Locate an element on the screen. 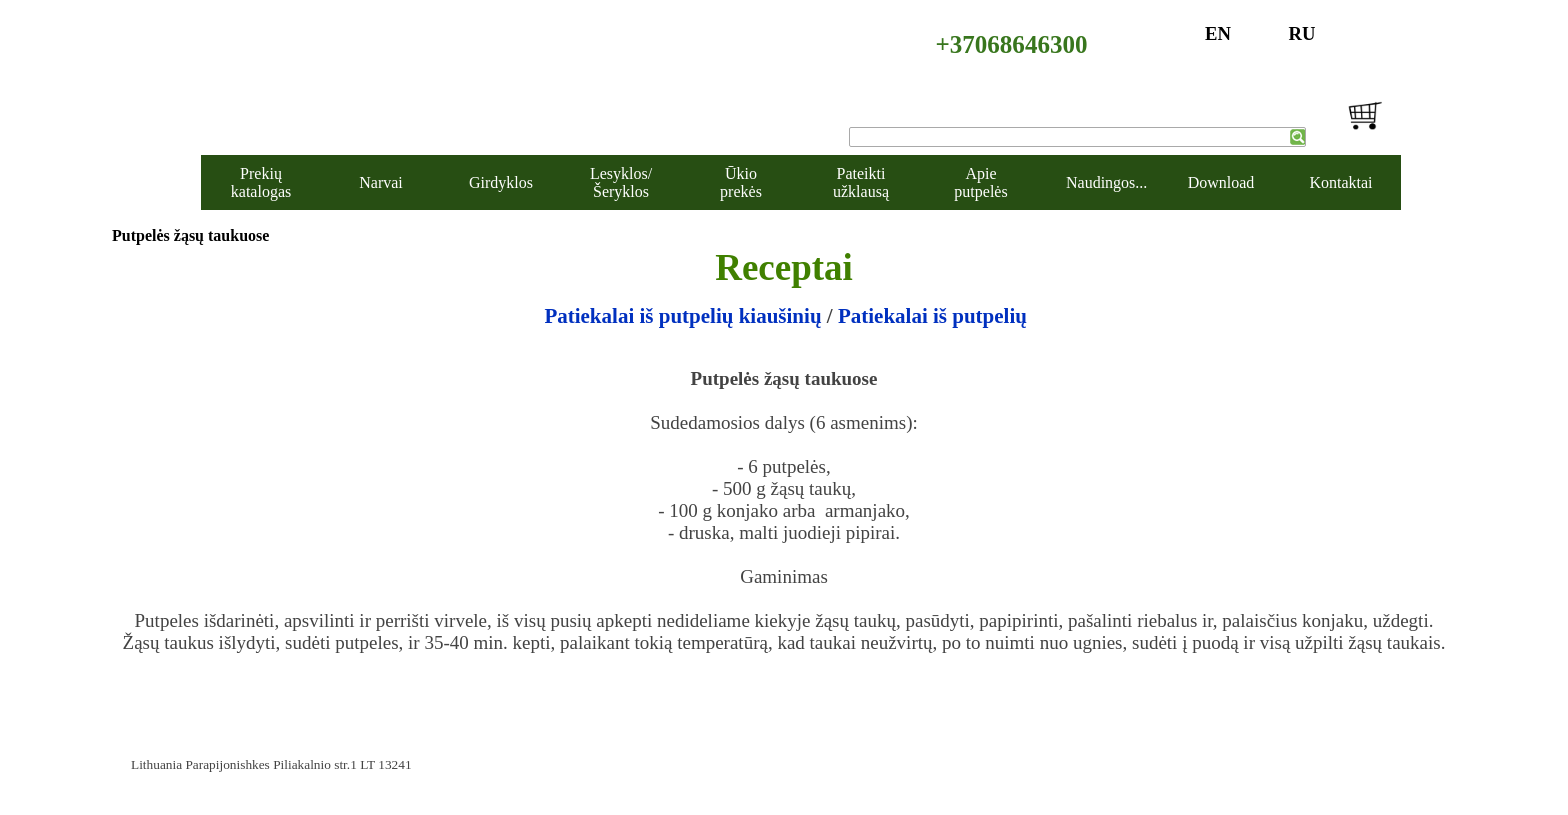 This screenshot has height=815, width=1568. Prekių katalogas is located at coordinates (261, 182).